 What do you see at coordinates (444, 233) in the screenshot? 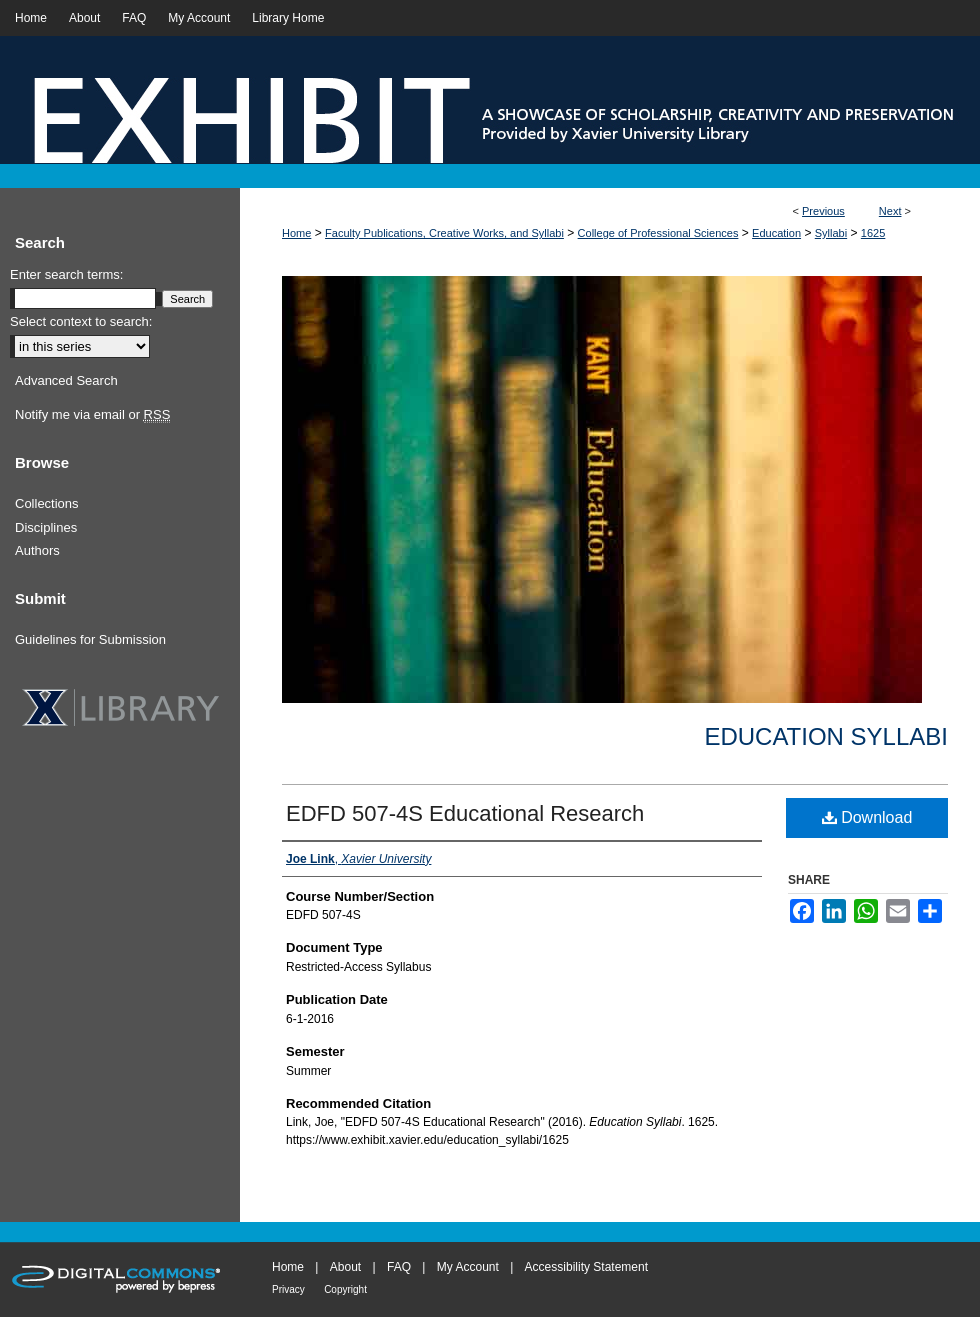
I see `Faculty Publications, Creative Works, and Syllabi` at bounding box center [444, 233].